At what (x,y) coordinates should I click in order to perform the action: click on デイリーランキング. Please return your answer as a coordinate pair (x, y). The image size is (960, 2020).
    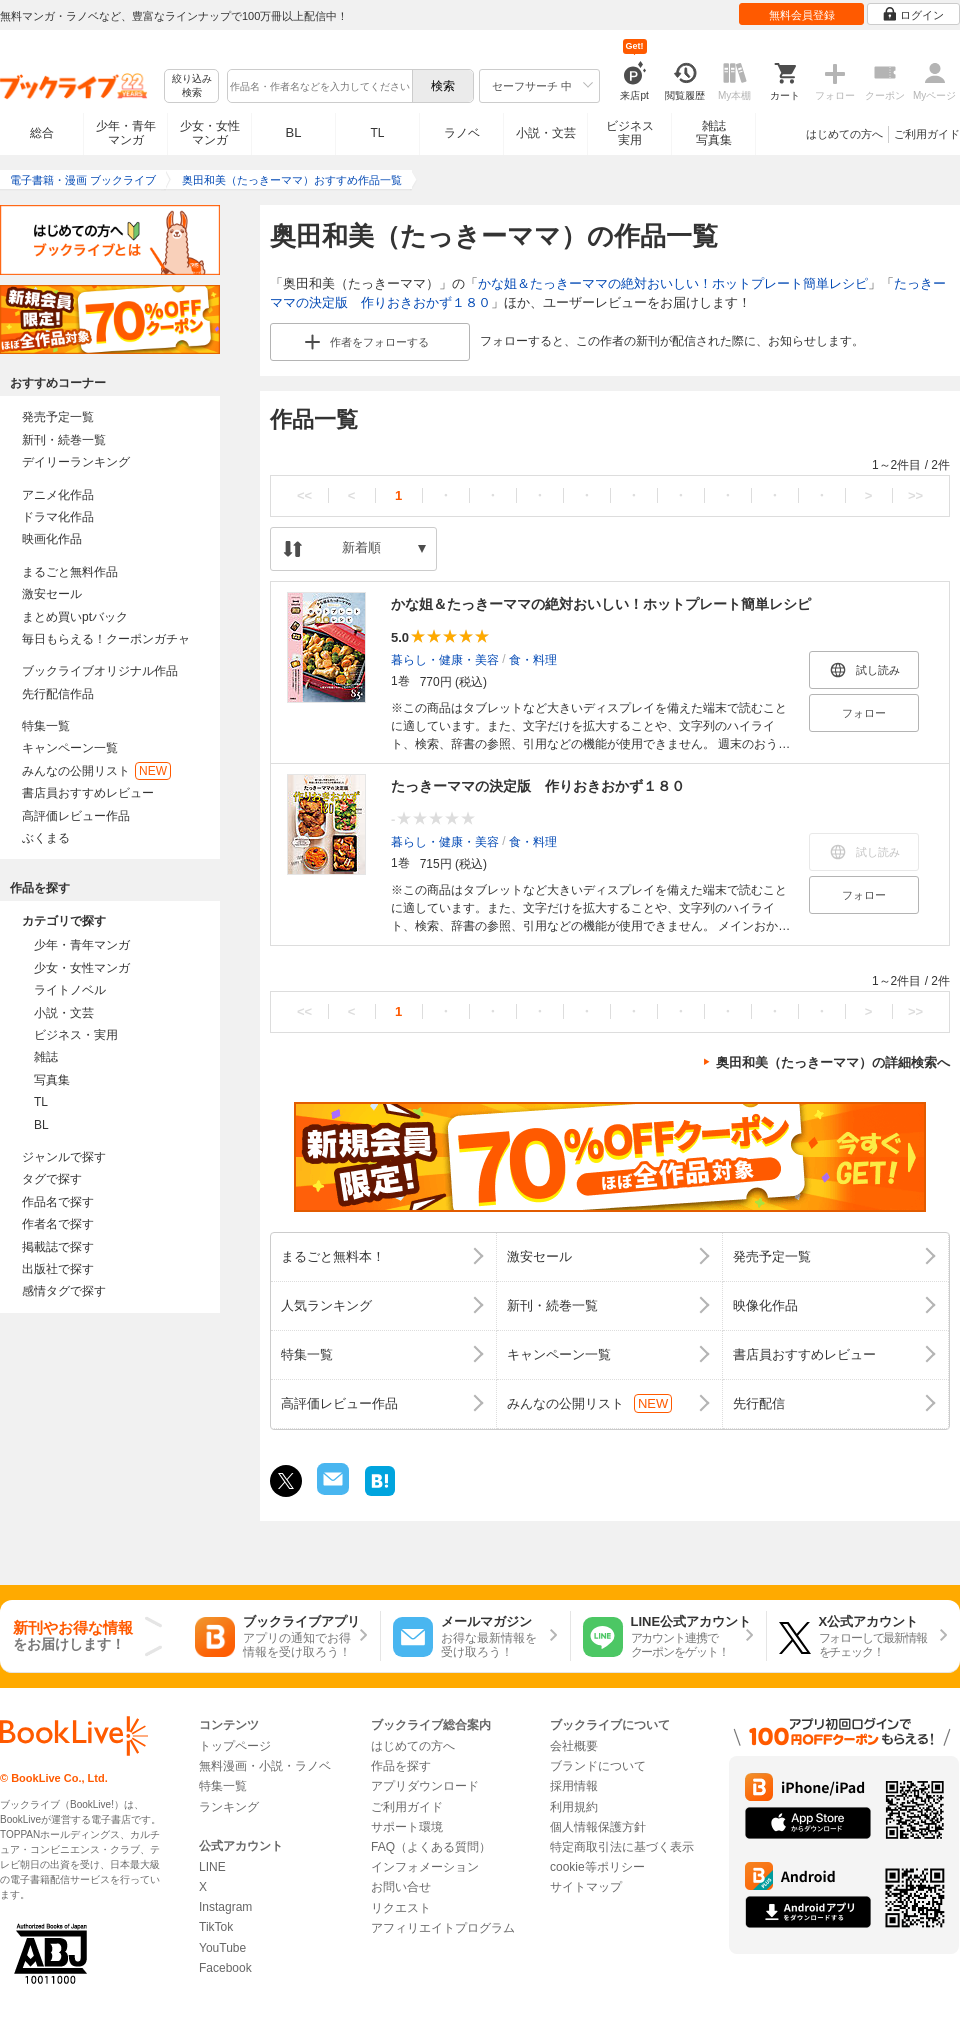
    Looking at the image, I should click on (76, 462).